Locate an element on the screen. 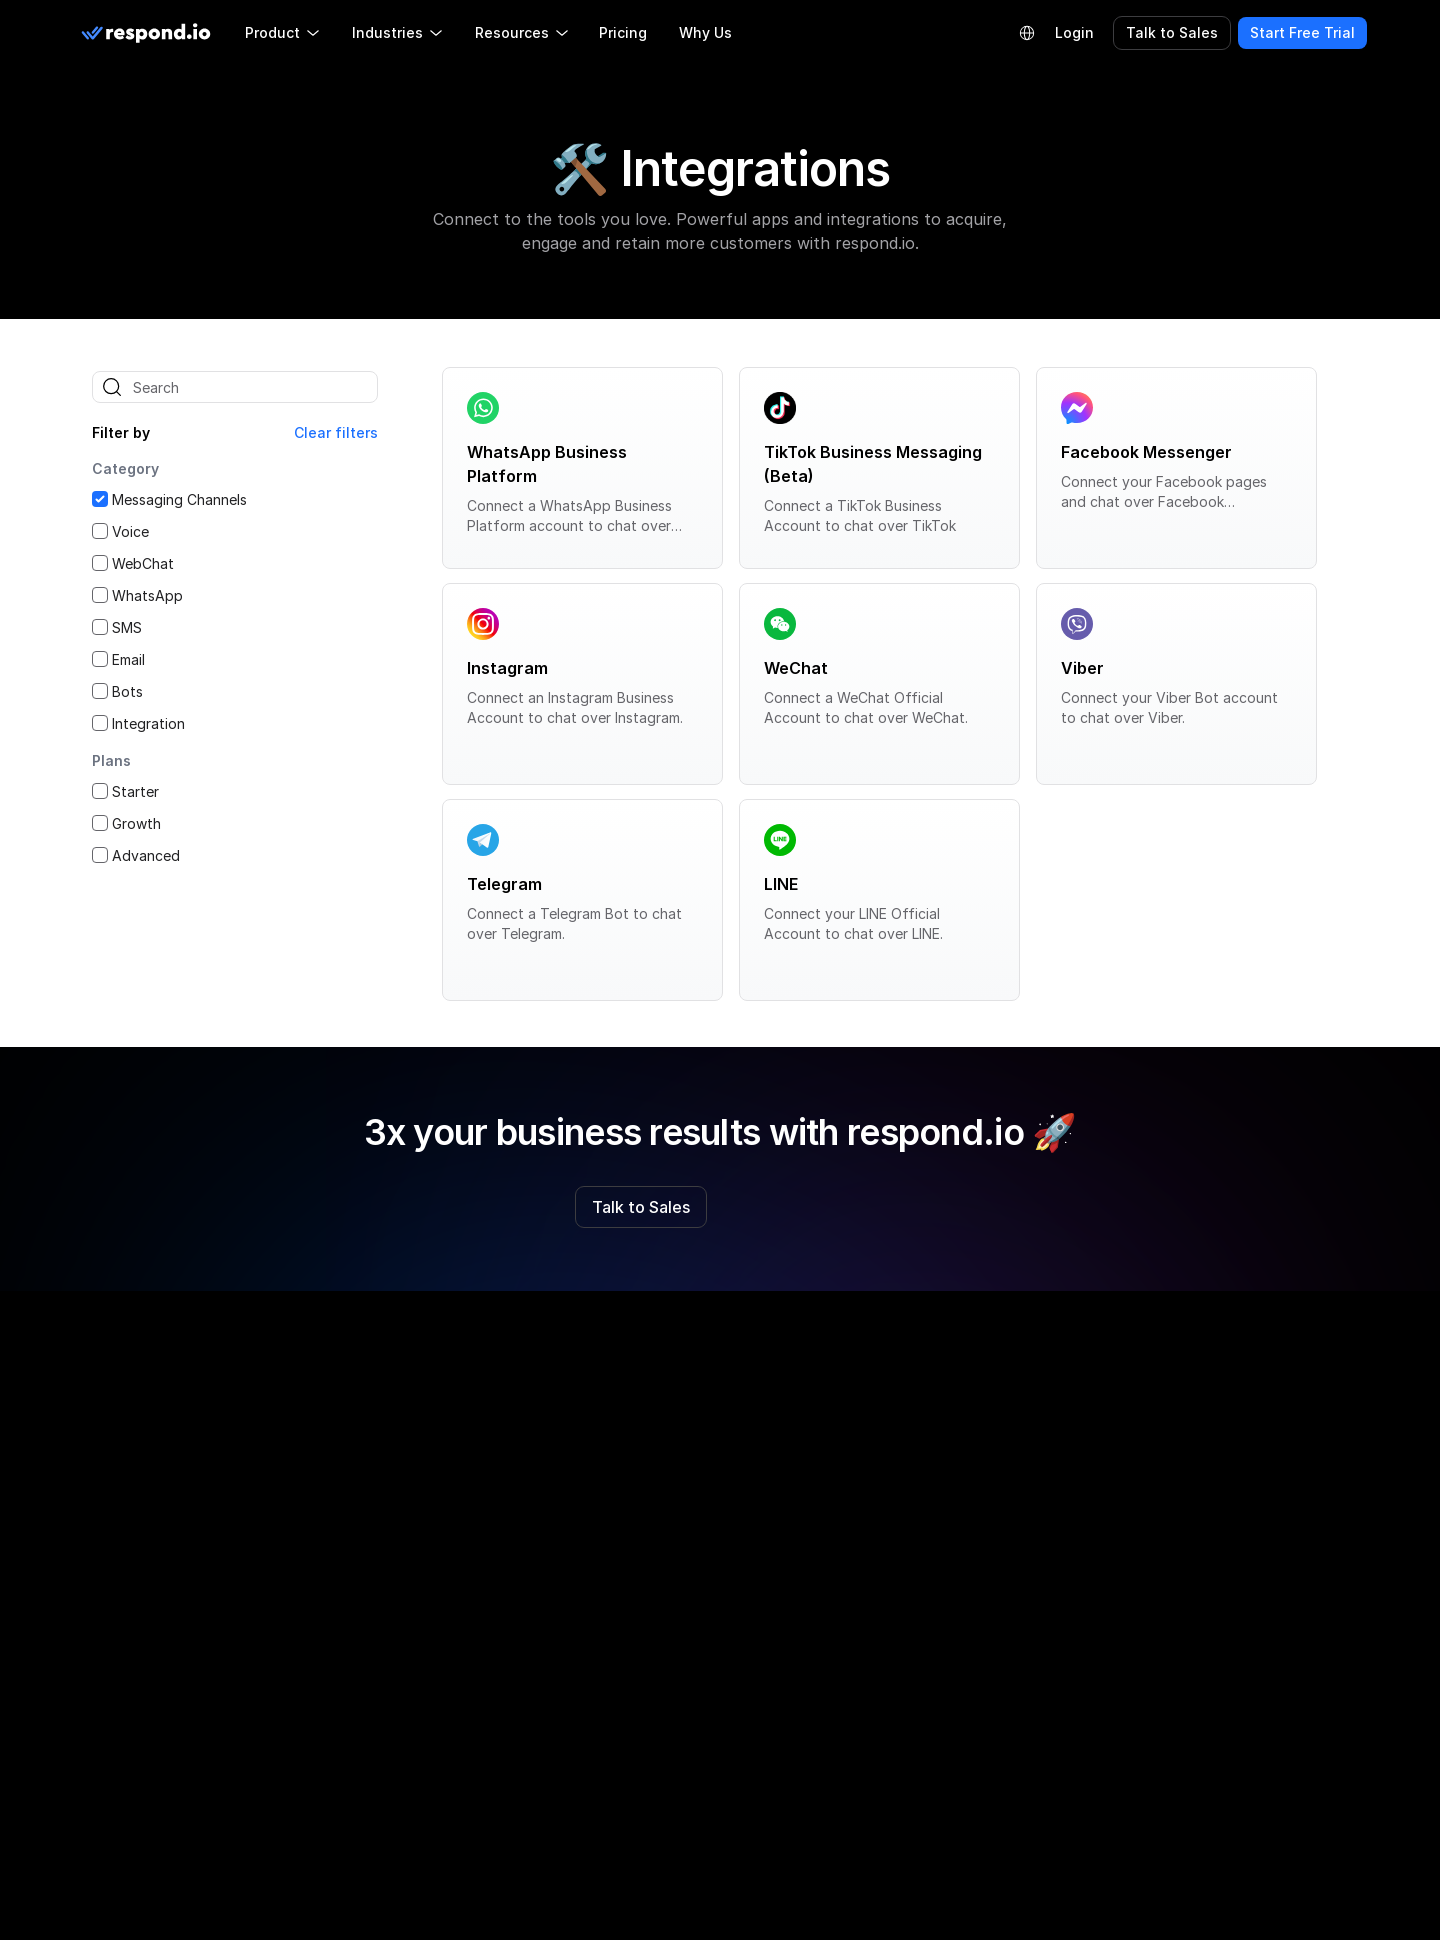  Careers is located at coordinates (380, 1645).